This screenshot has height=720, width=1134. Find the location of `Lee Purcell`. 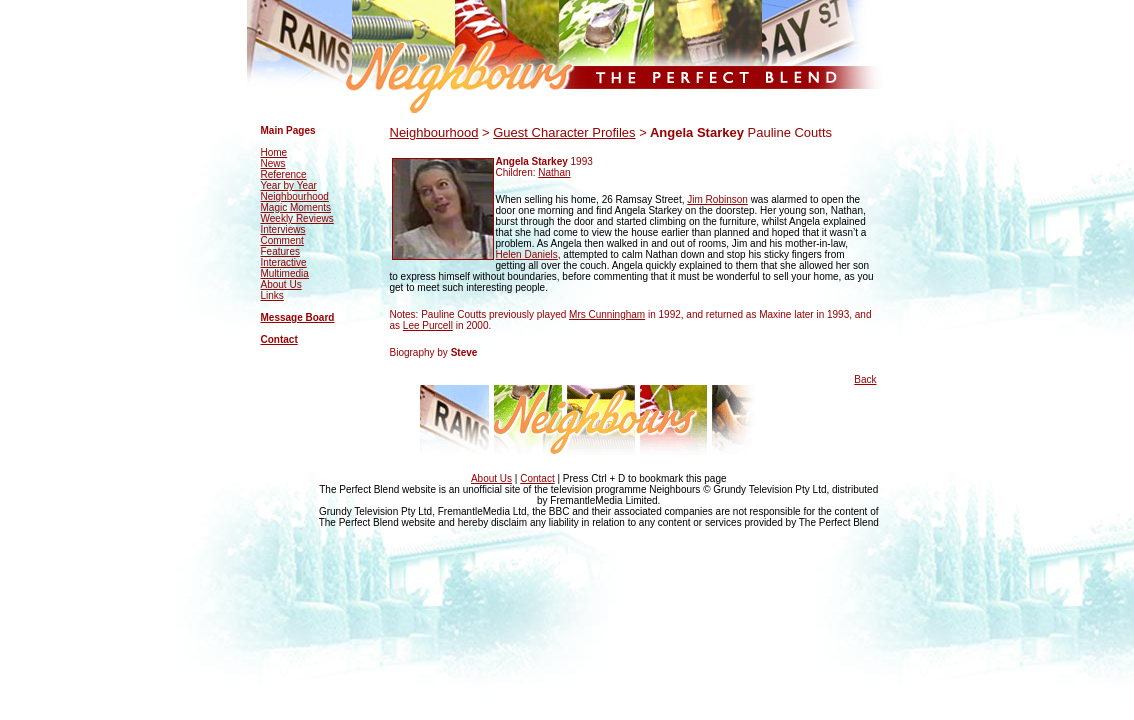

Lee Purcell is located at coordinates (428, 325).